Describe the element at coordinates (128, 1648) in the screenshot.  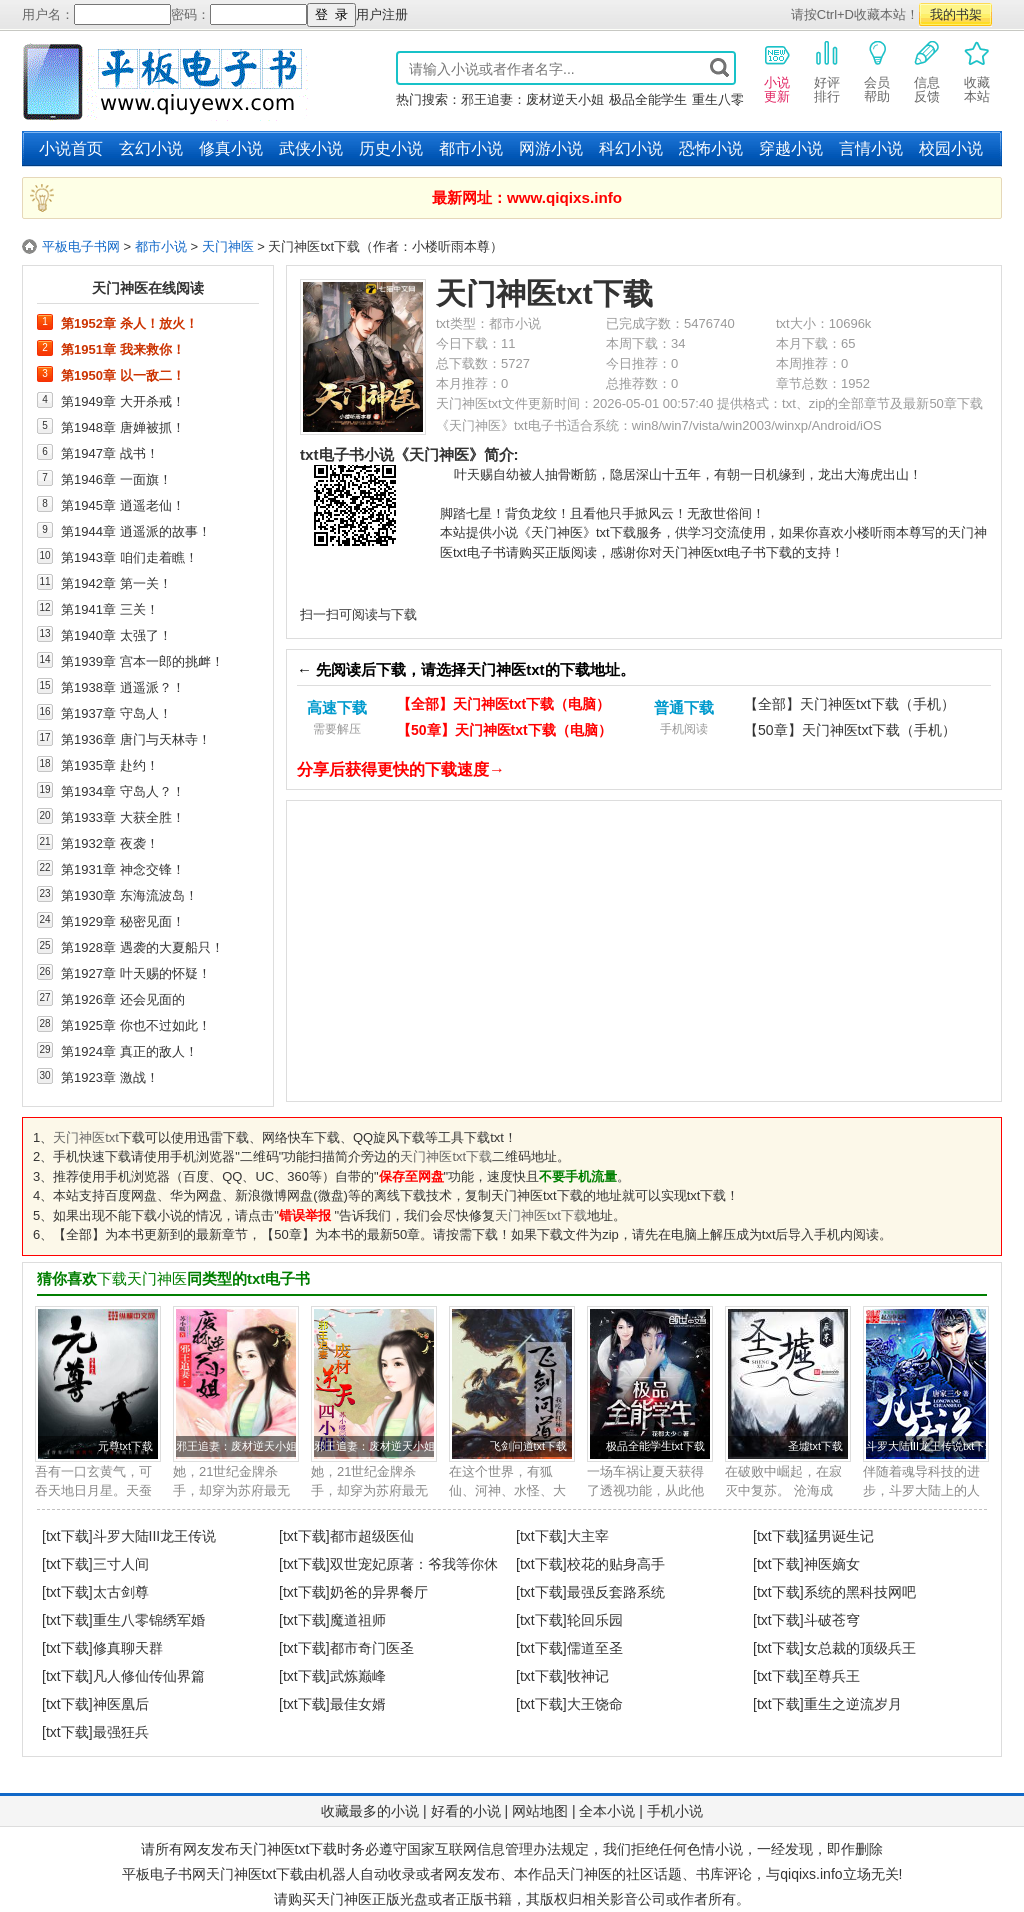
I see `修真聊天群` at that location.